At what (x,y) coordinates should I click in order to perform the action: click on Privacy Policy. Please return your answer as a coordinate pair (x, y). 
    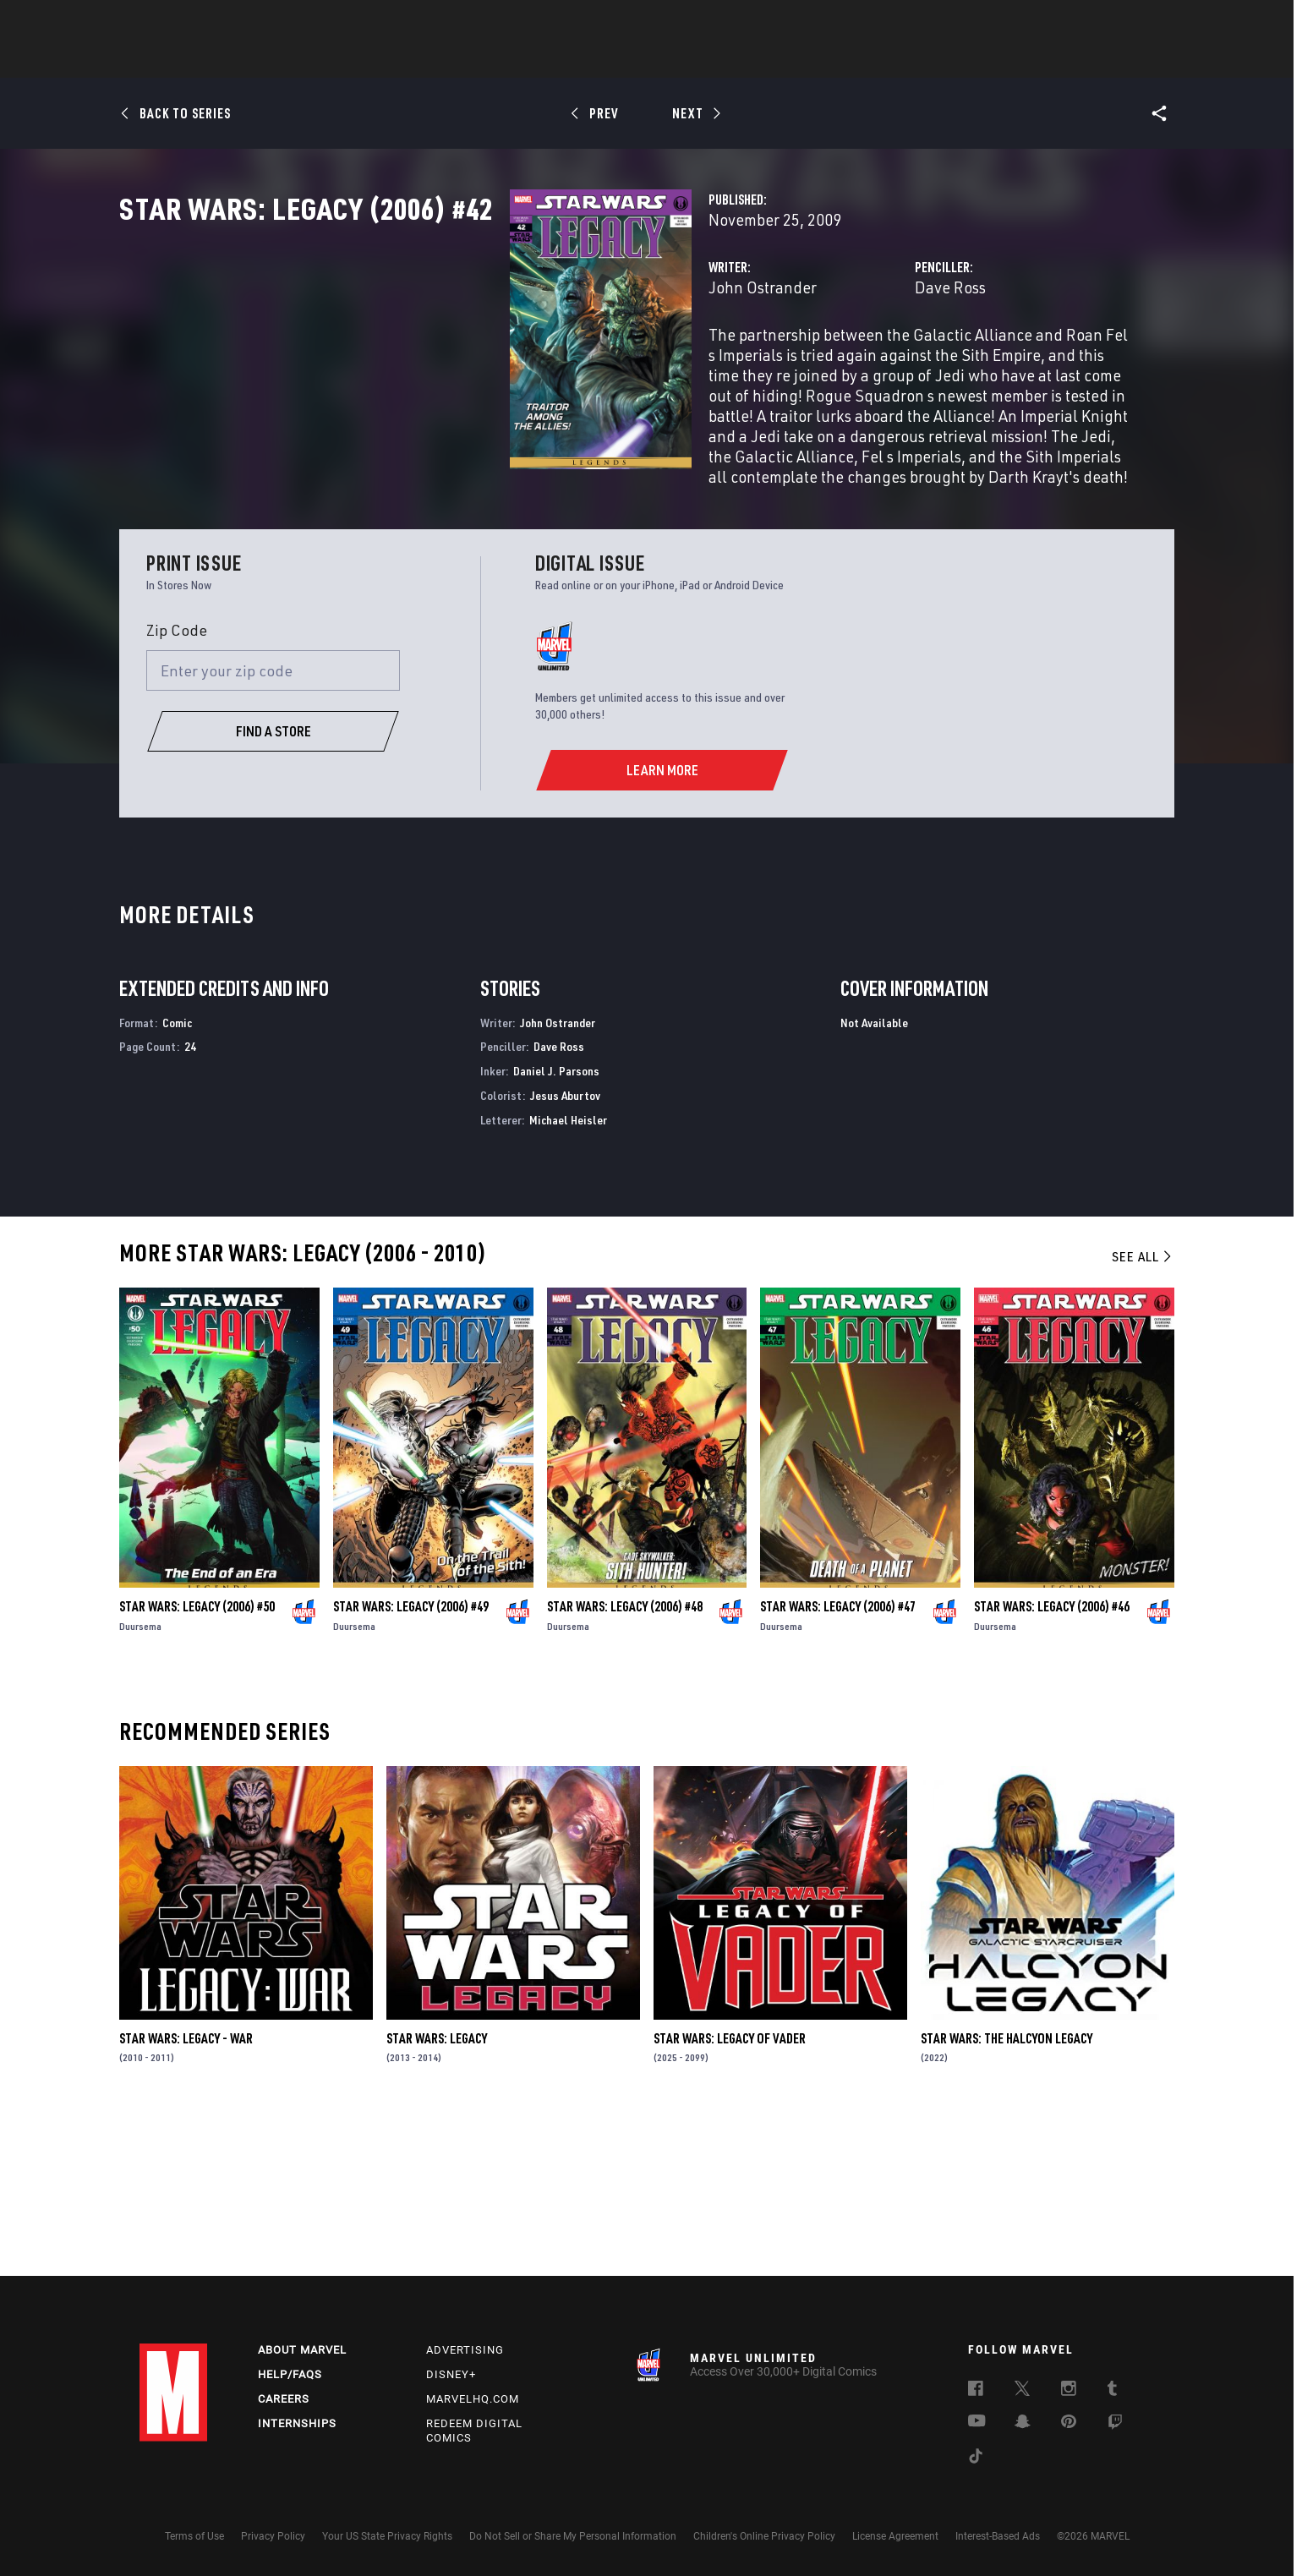
    Looking at the image, I should click on (273, 2536).